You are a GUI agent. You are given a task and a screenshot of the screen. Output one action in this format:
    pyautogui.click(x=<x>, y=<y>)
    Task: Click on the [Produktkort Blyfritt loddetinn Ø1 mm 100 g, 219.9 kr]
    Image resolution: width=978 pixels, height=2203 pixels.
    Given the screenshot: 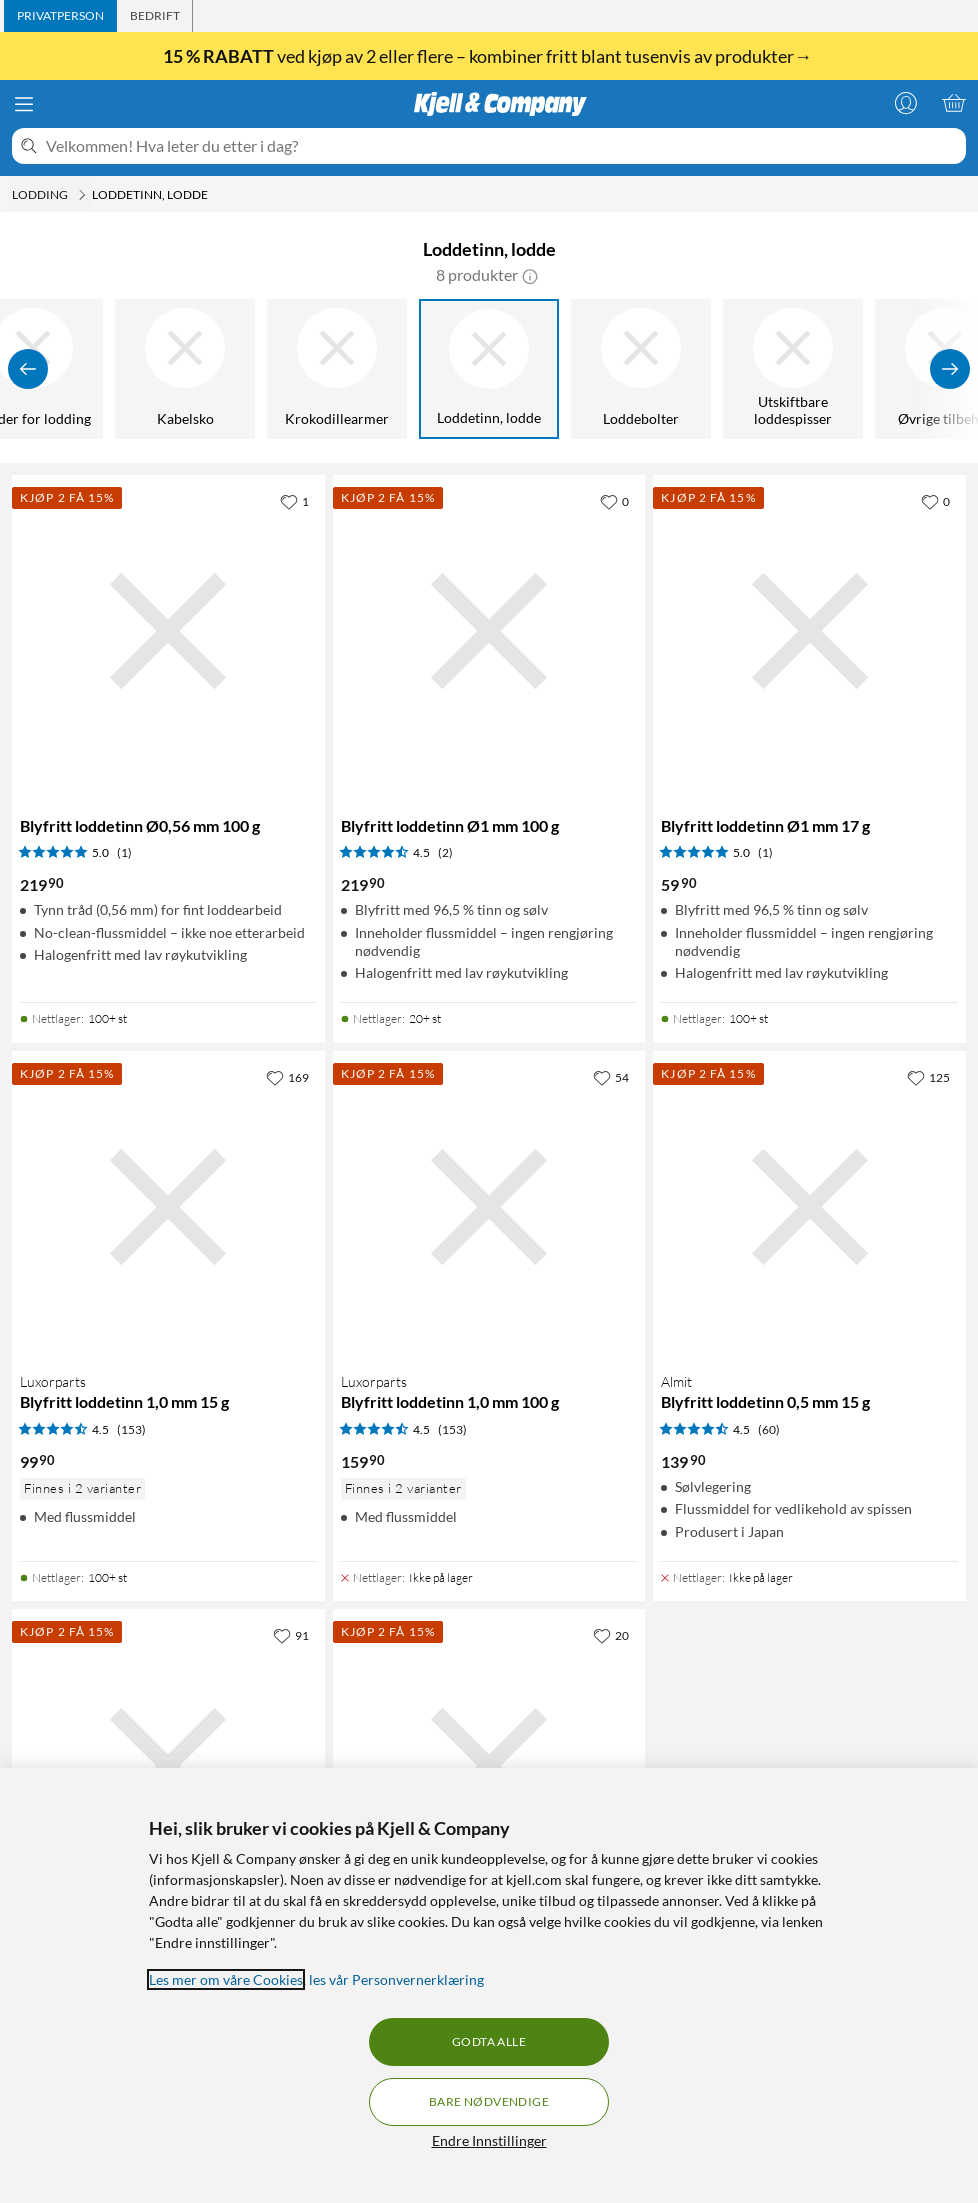 What is the action you would take?
    pyautogui.click(x=489, y=631)
    